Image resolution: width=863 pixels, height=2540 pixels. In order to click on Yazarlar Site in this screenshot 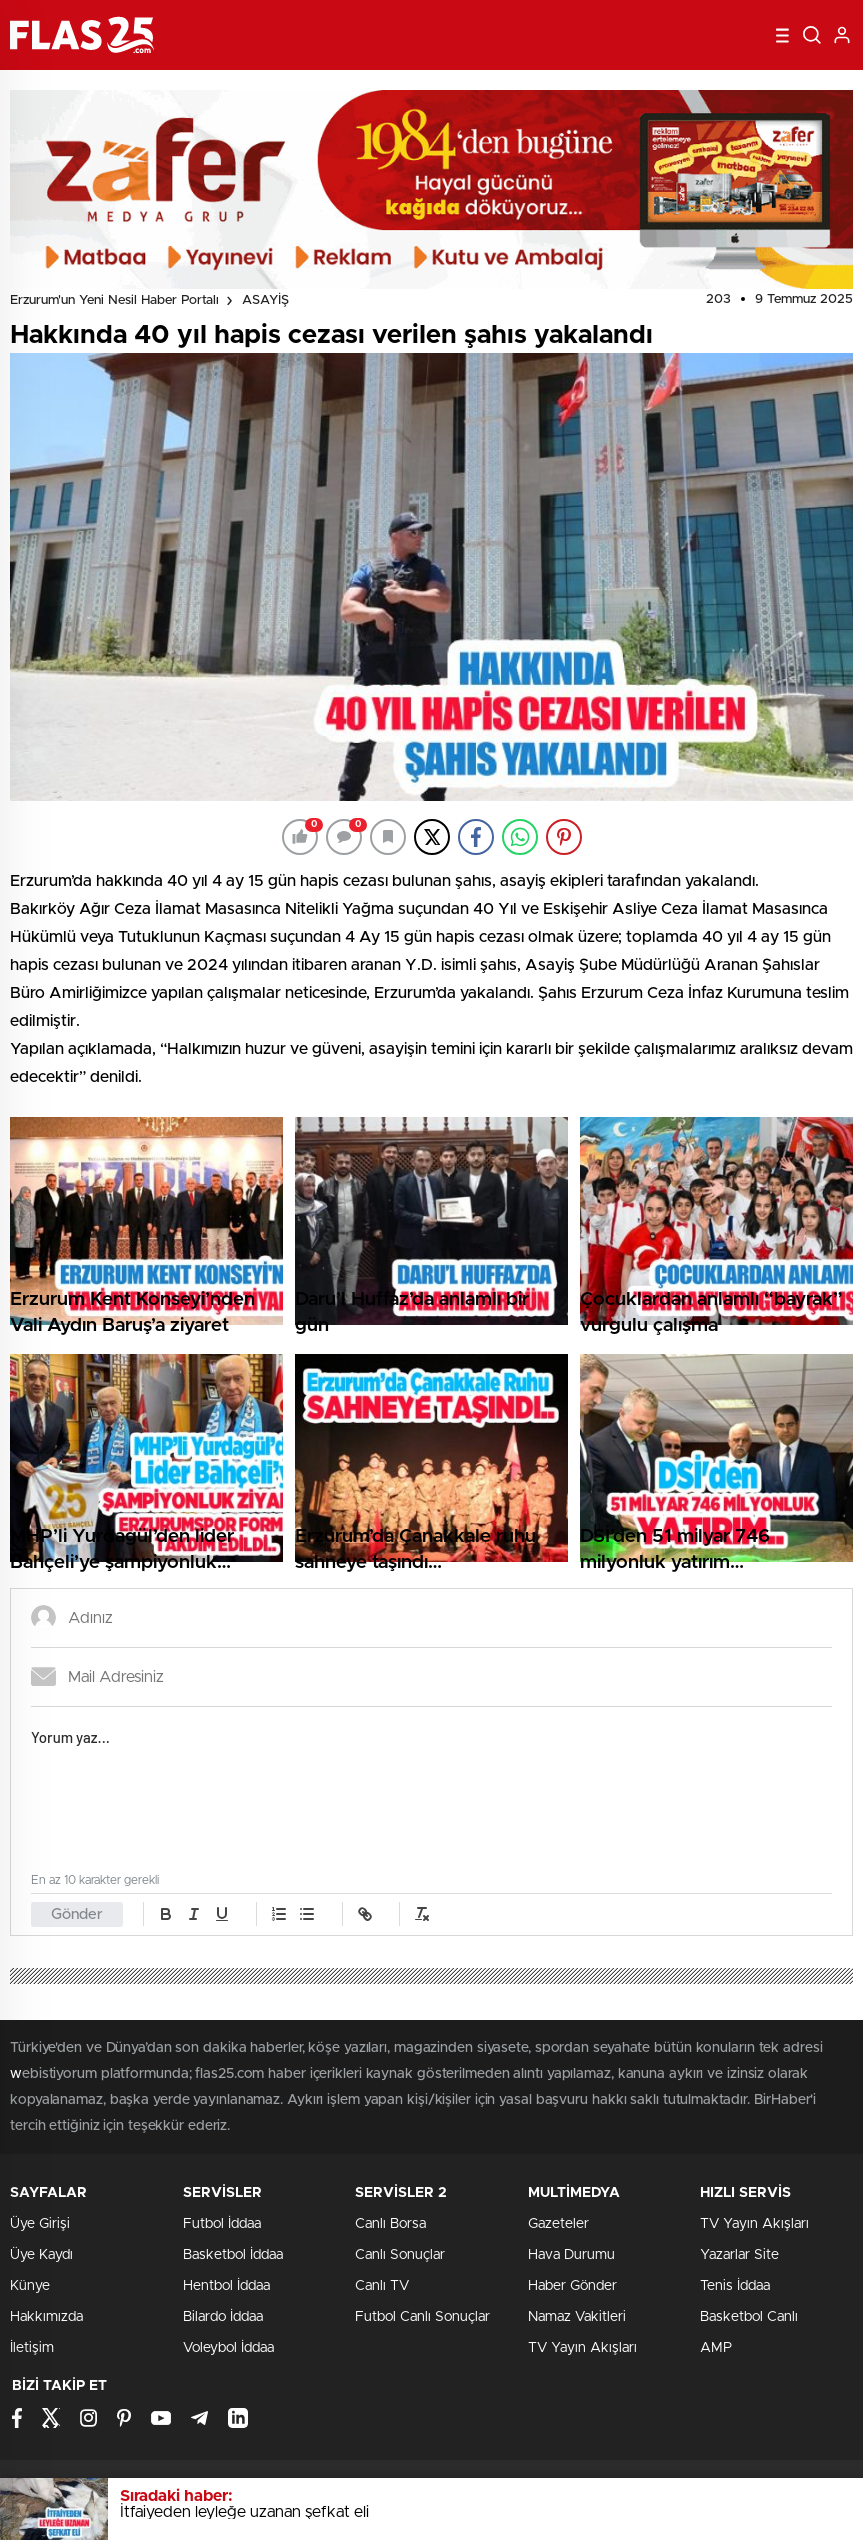, I will do `click(739, 2255)`.